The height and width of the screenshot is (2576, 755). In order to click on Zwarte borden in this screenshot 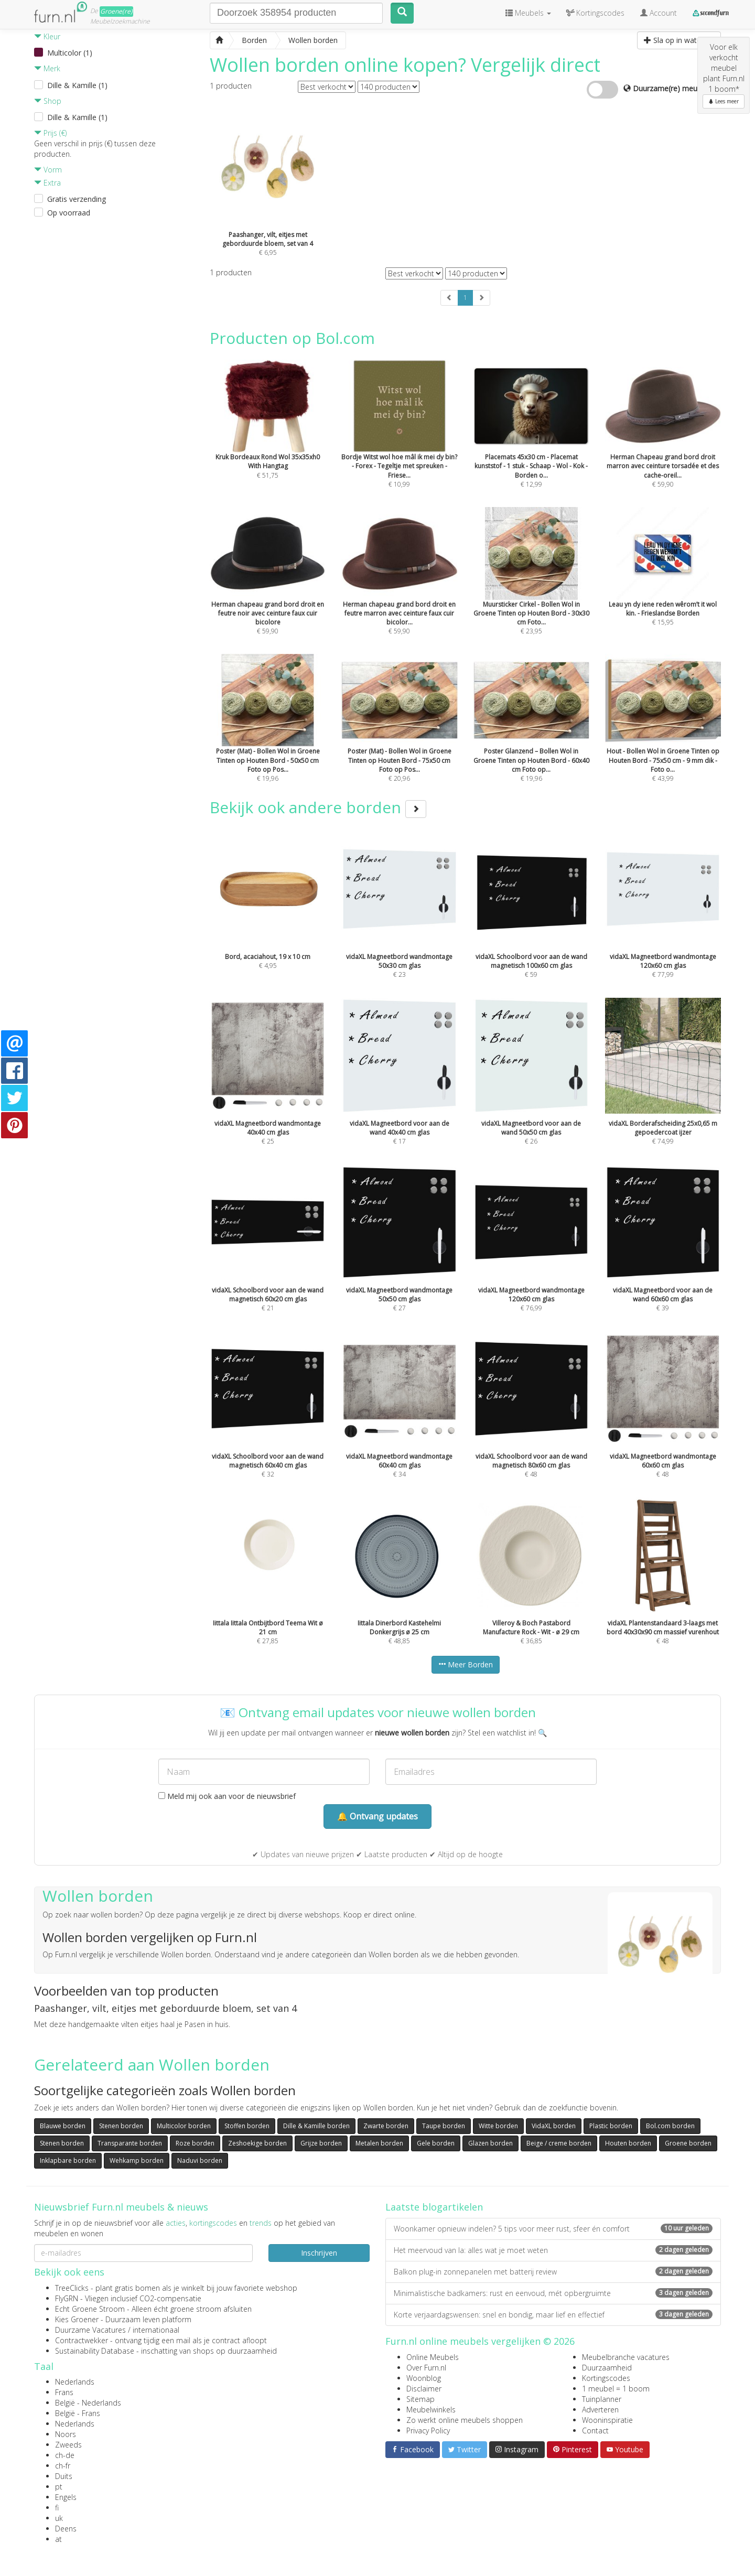, I will do `click(385, 2125)`.